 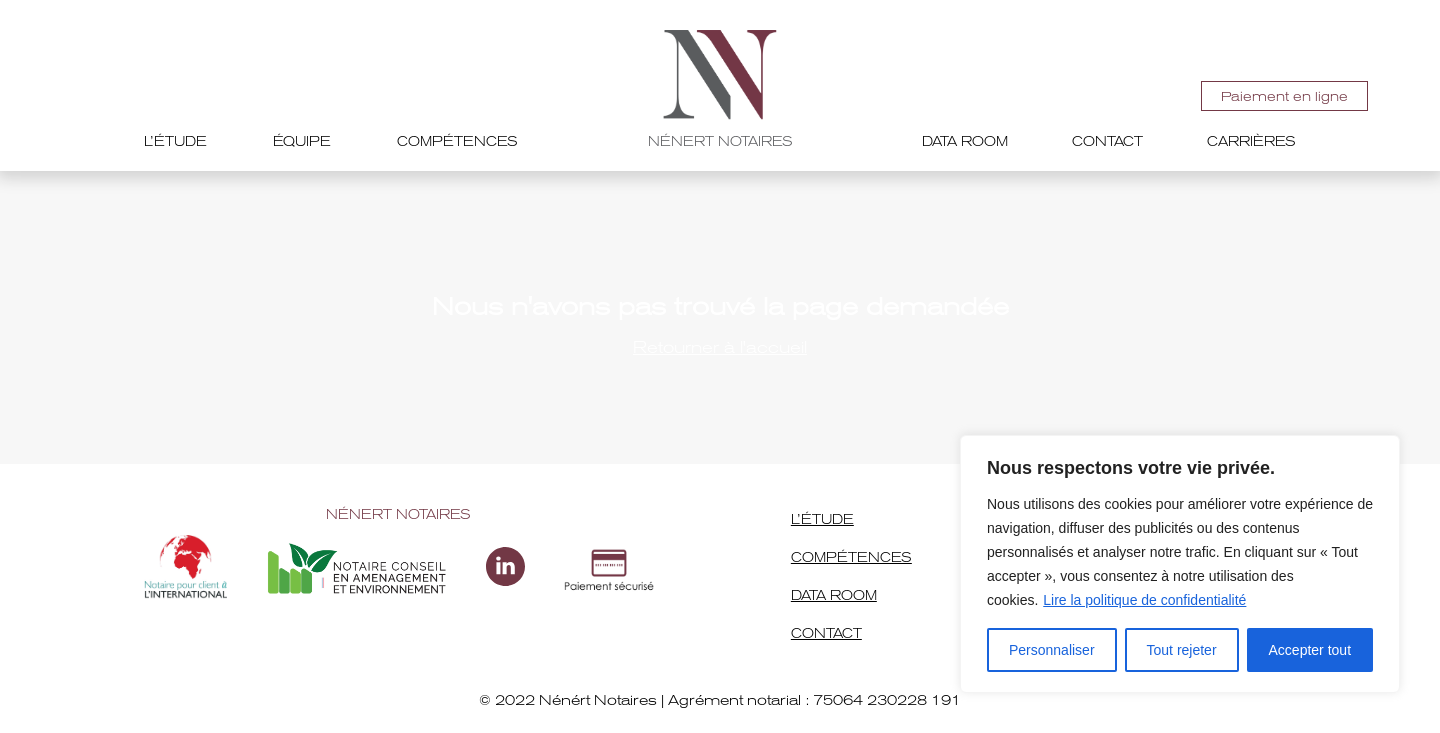 I want to click on Compétences, so click(x=457, y=141).